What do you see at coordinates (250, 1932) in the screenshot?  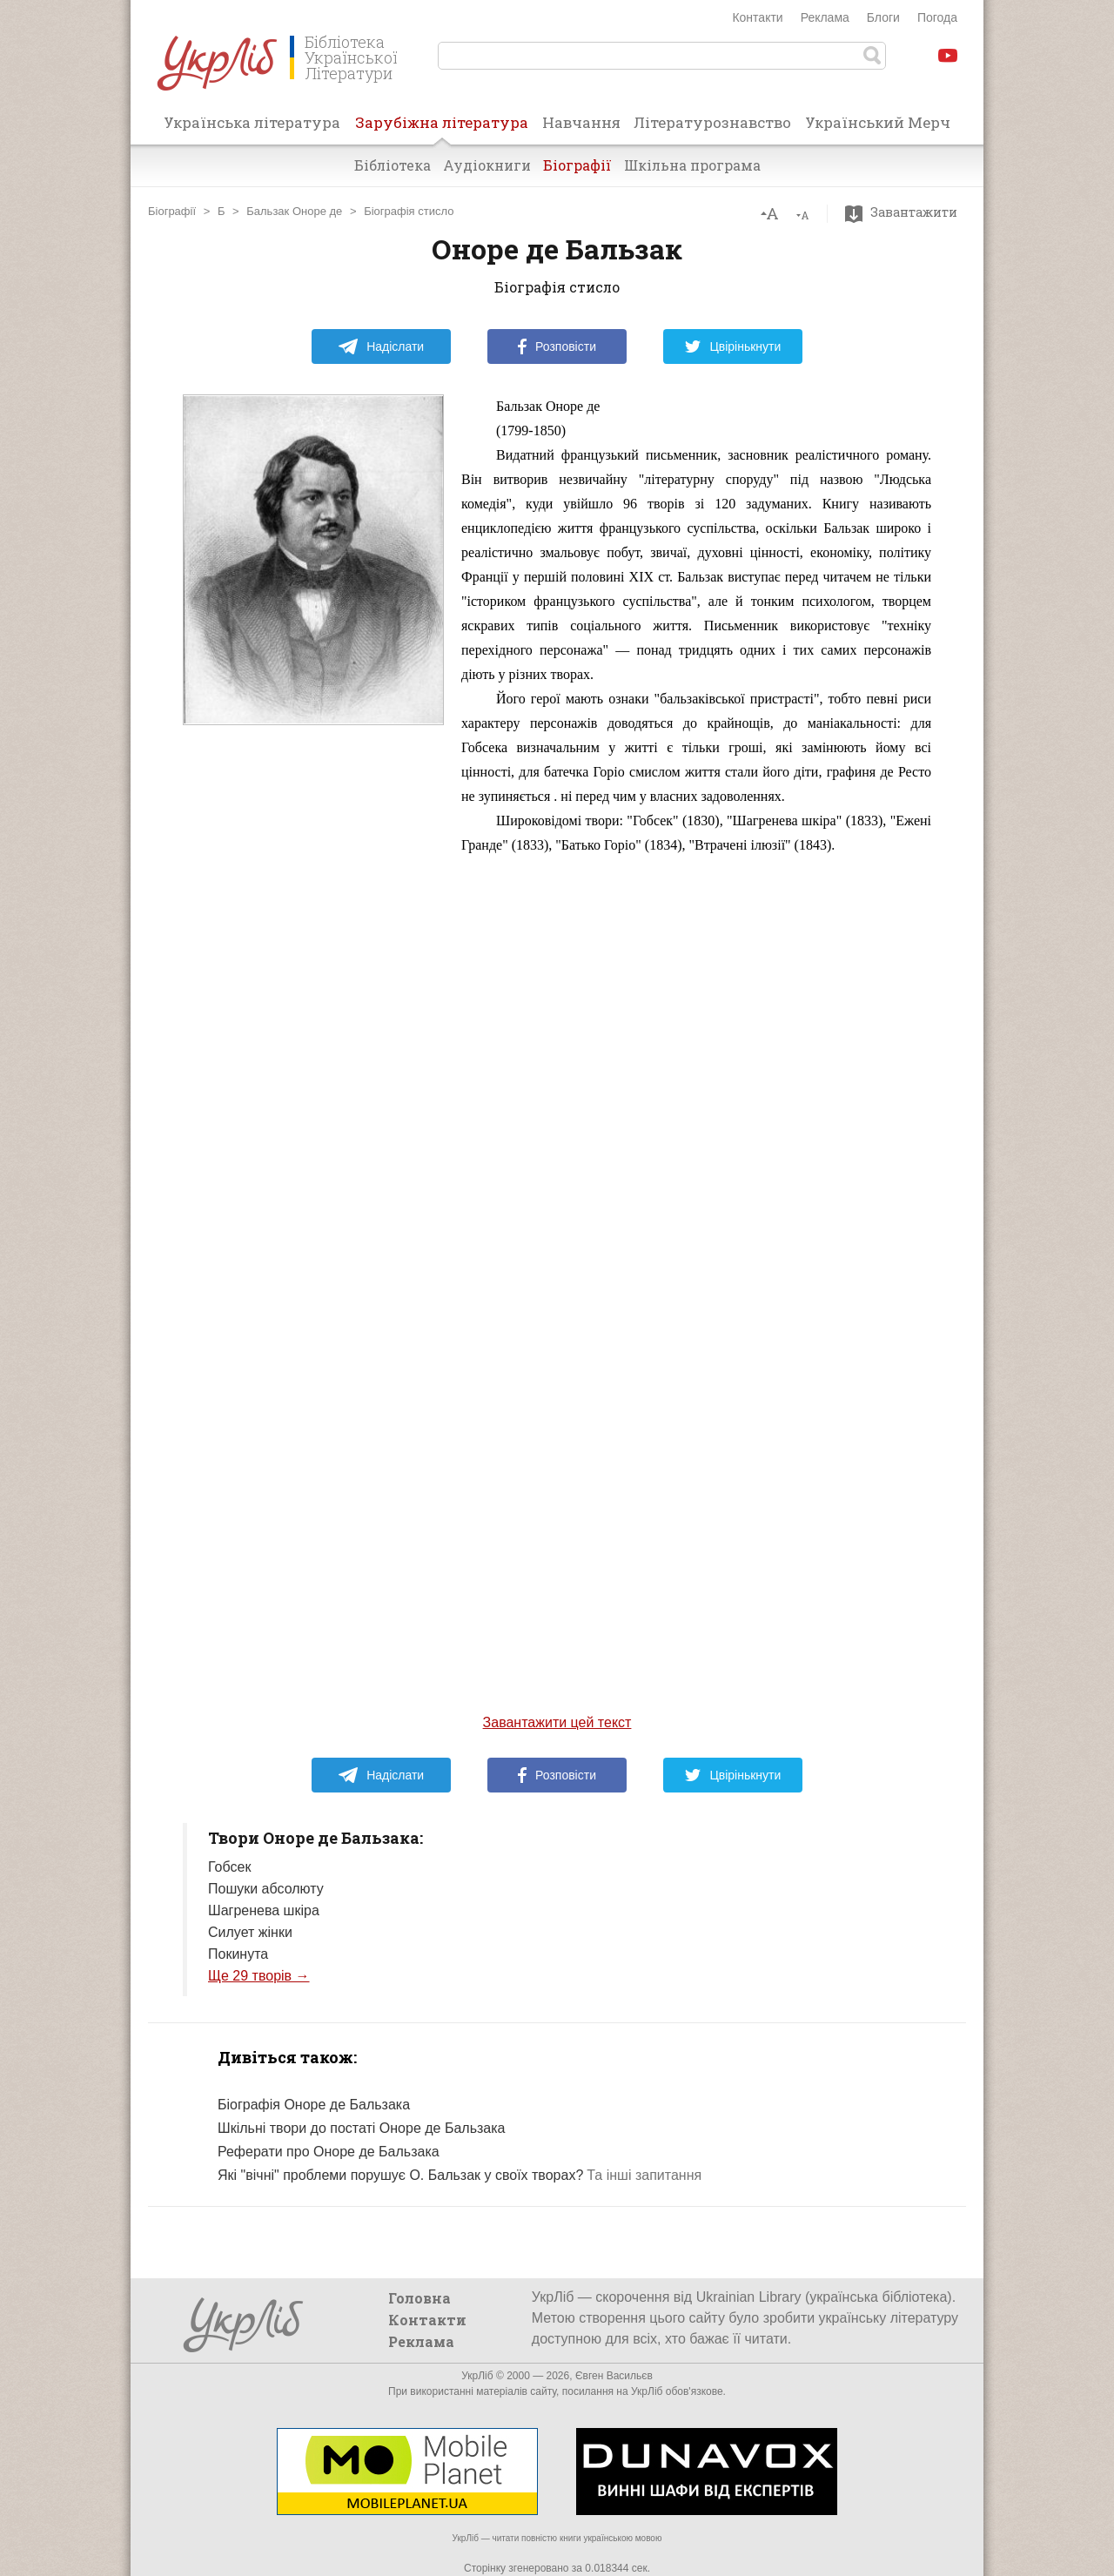 I see `Силует жінки` at bounding box center [250, 1932].